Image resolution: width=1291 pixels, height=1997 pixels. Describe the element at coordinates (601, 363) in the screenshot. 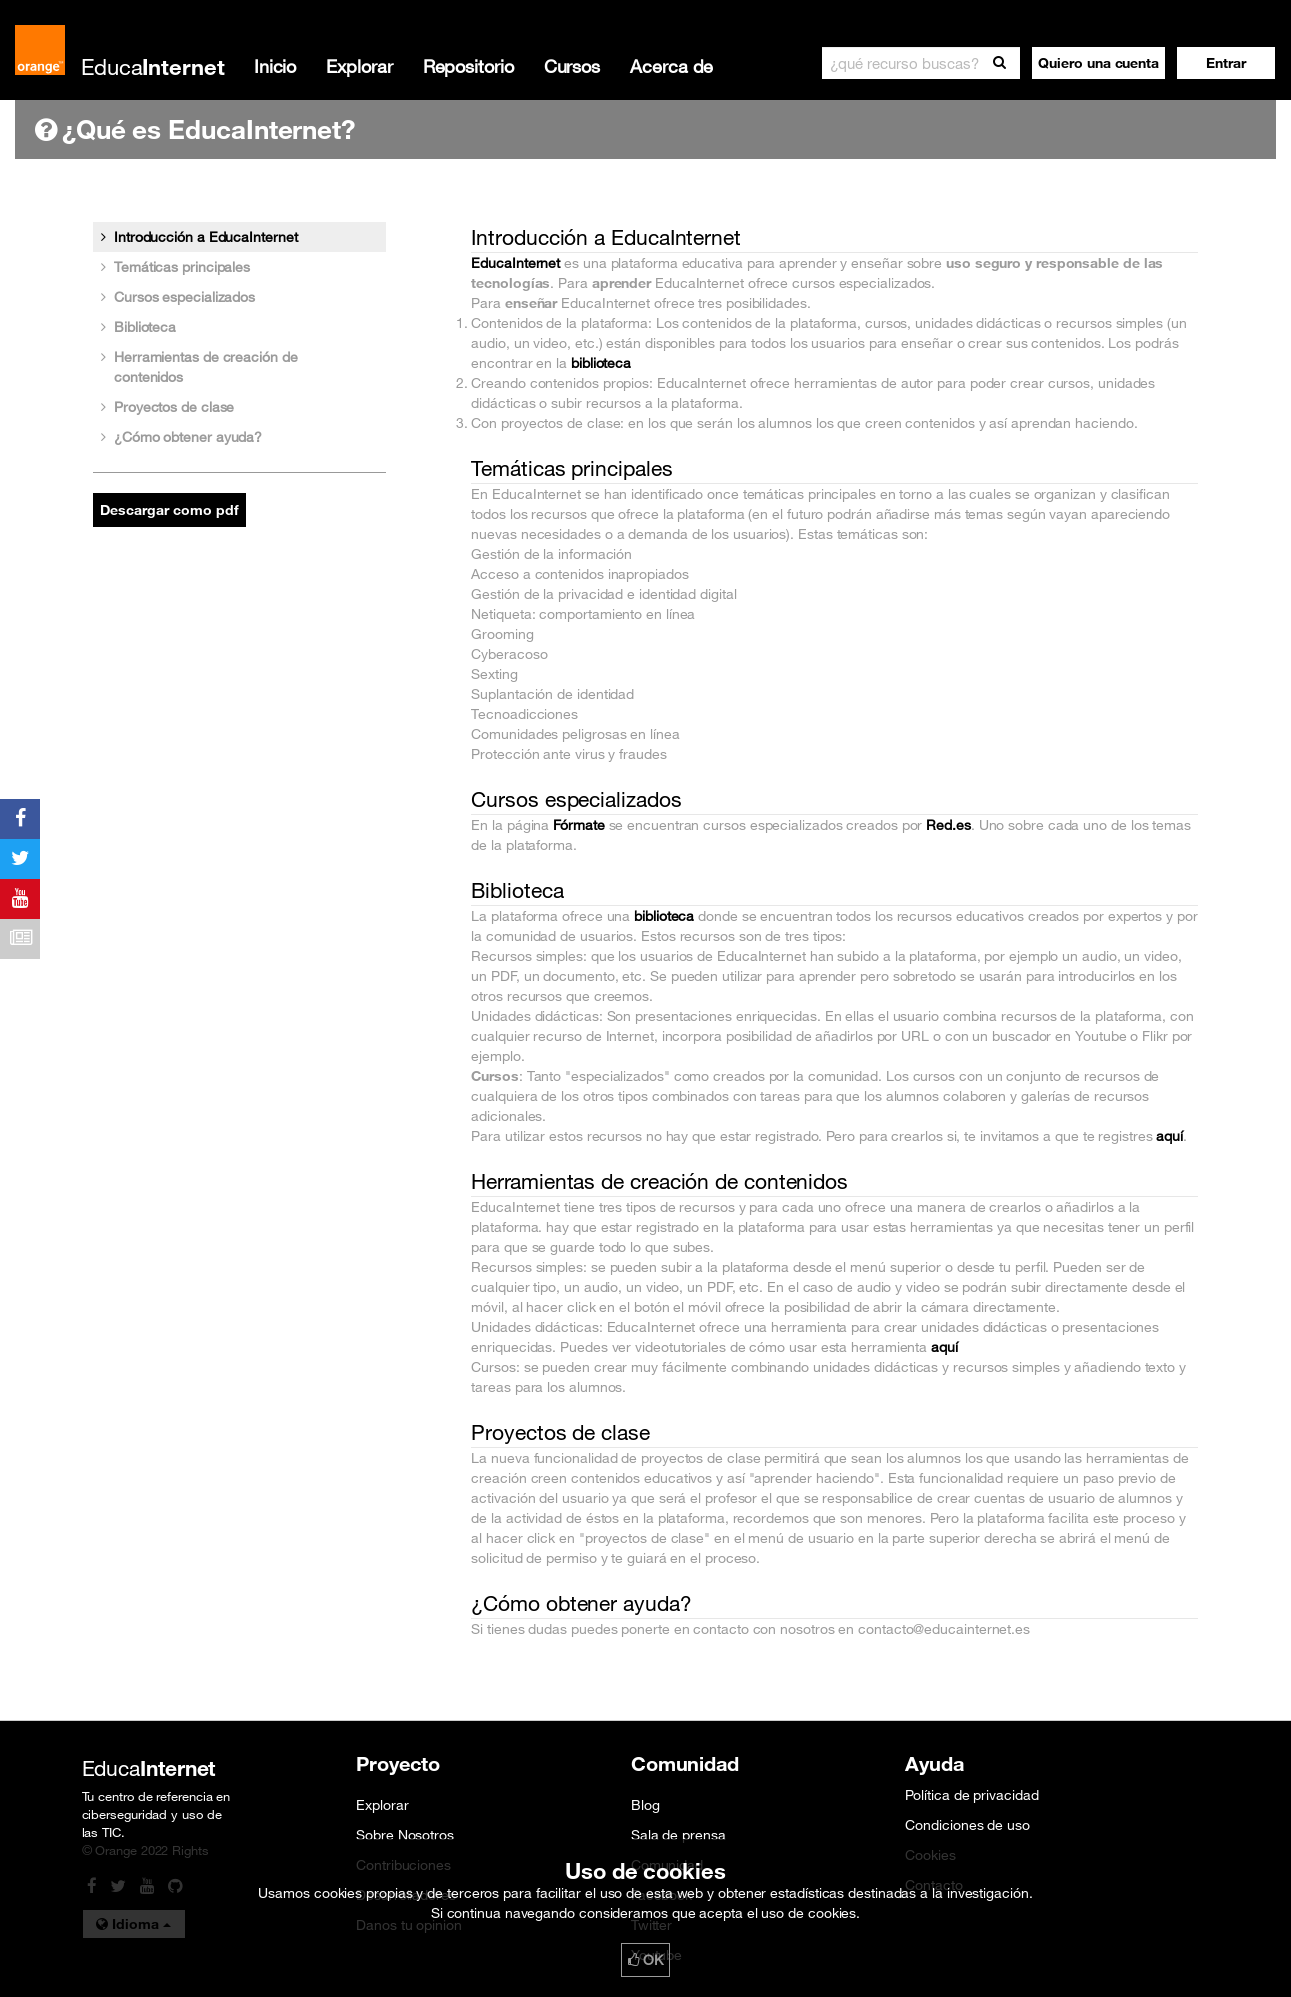

I see `biblioteca` at that location.